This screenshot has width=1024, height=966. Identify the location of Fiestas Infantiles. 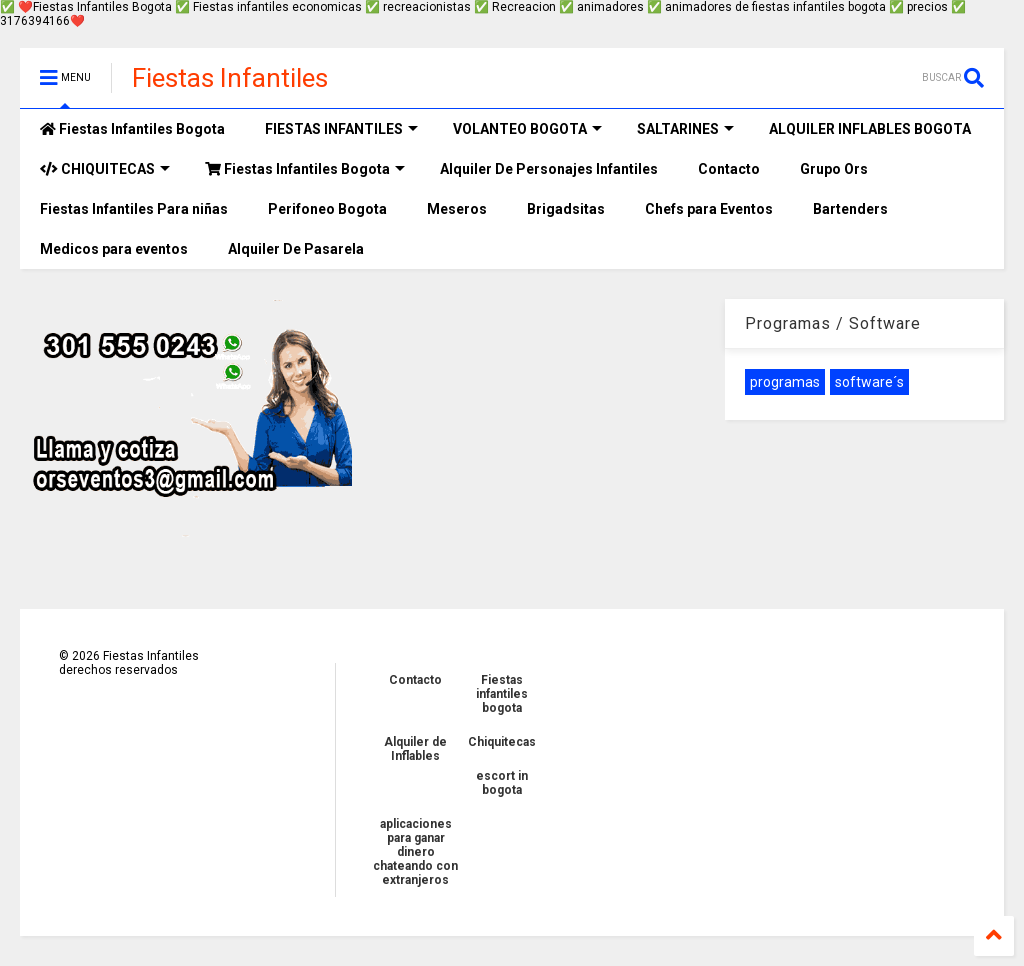
(230, 78).